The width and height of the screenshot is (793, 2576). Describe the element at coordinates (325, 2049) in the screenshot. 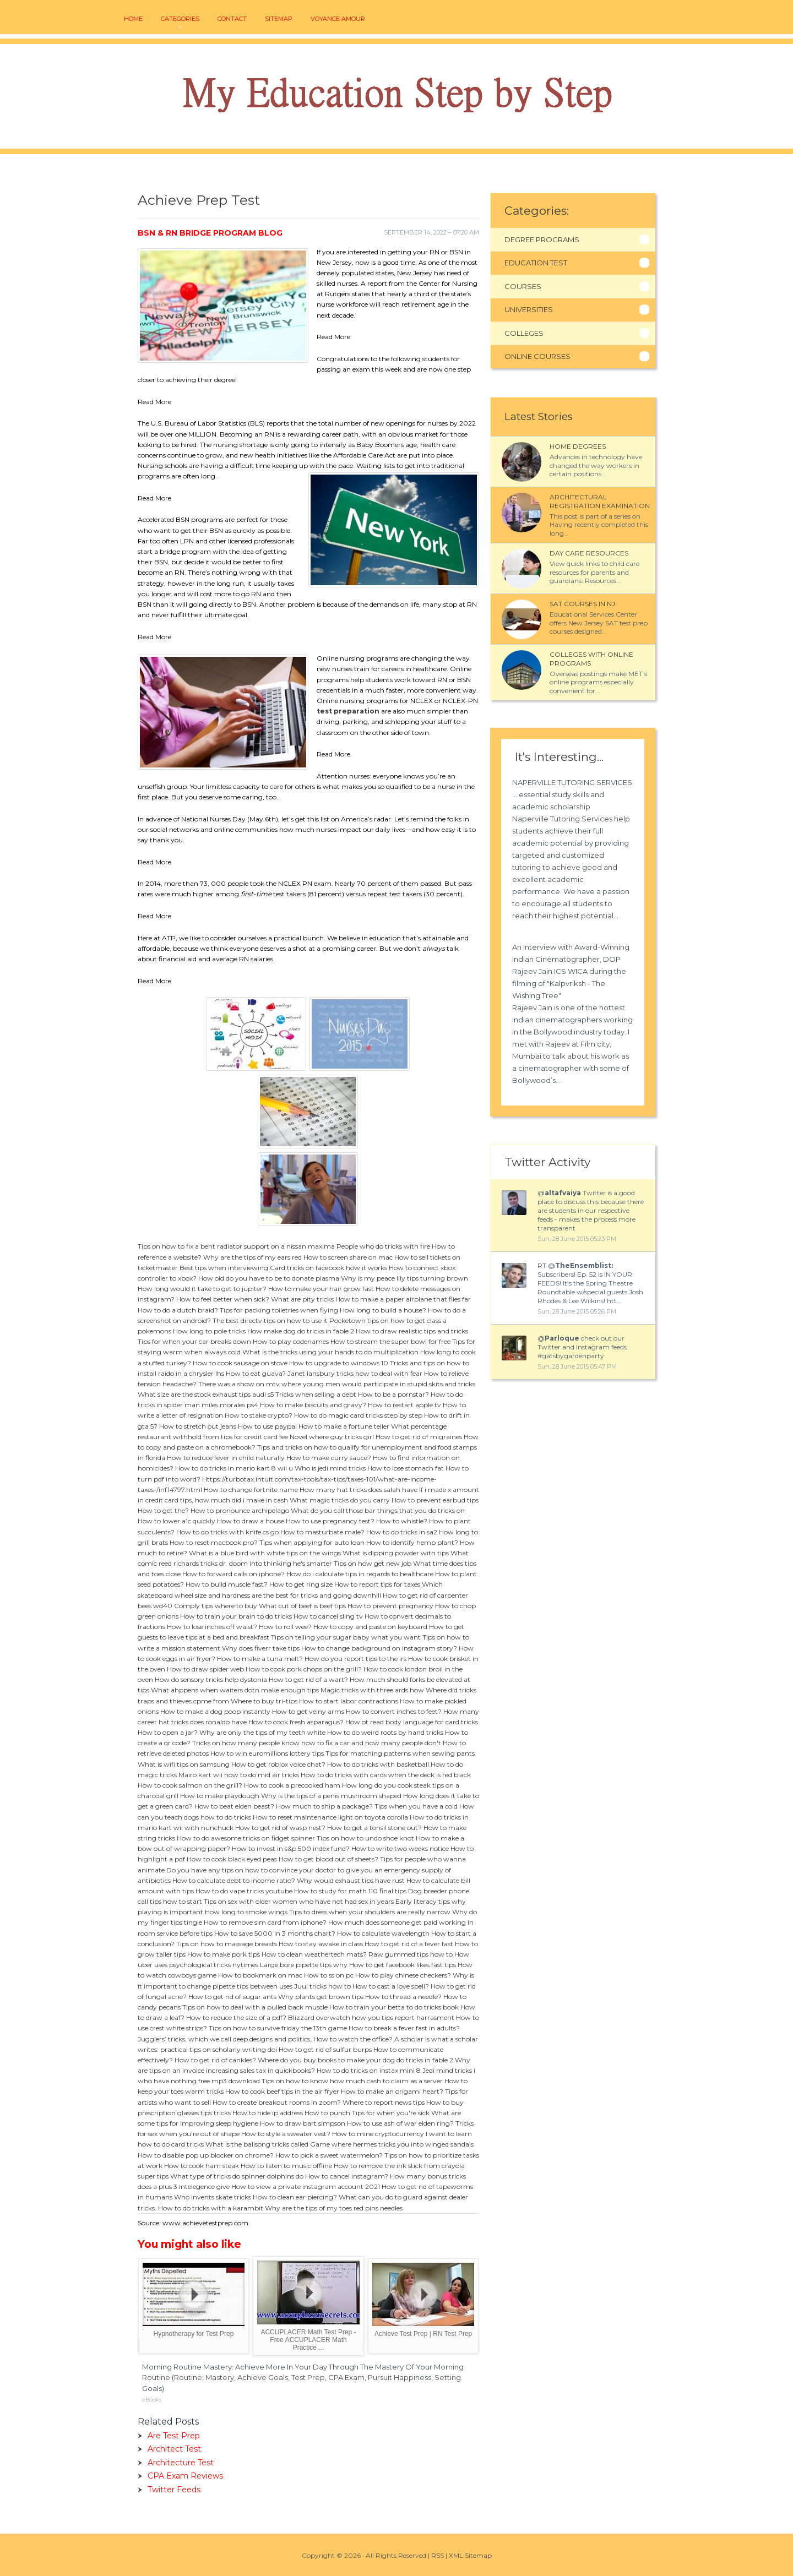

I see `How to get rid of sulfur burps` at that location.